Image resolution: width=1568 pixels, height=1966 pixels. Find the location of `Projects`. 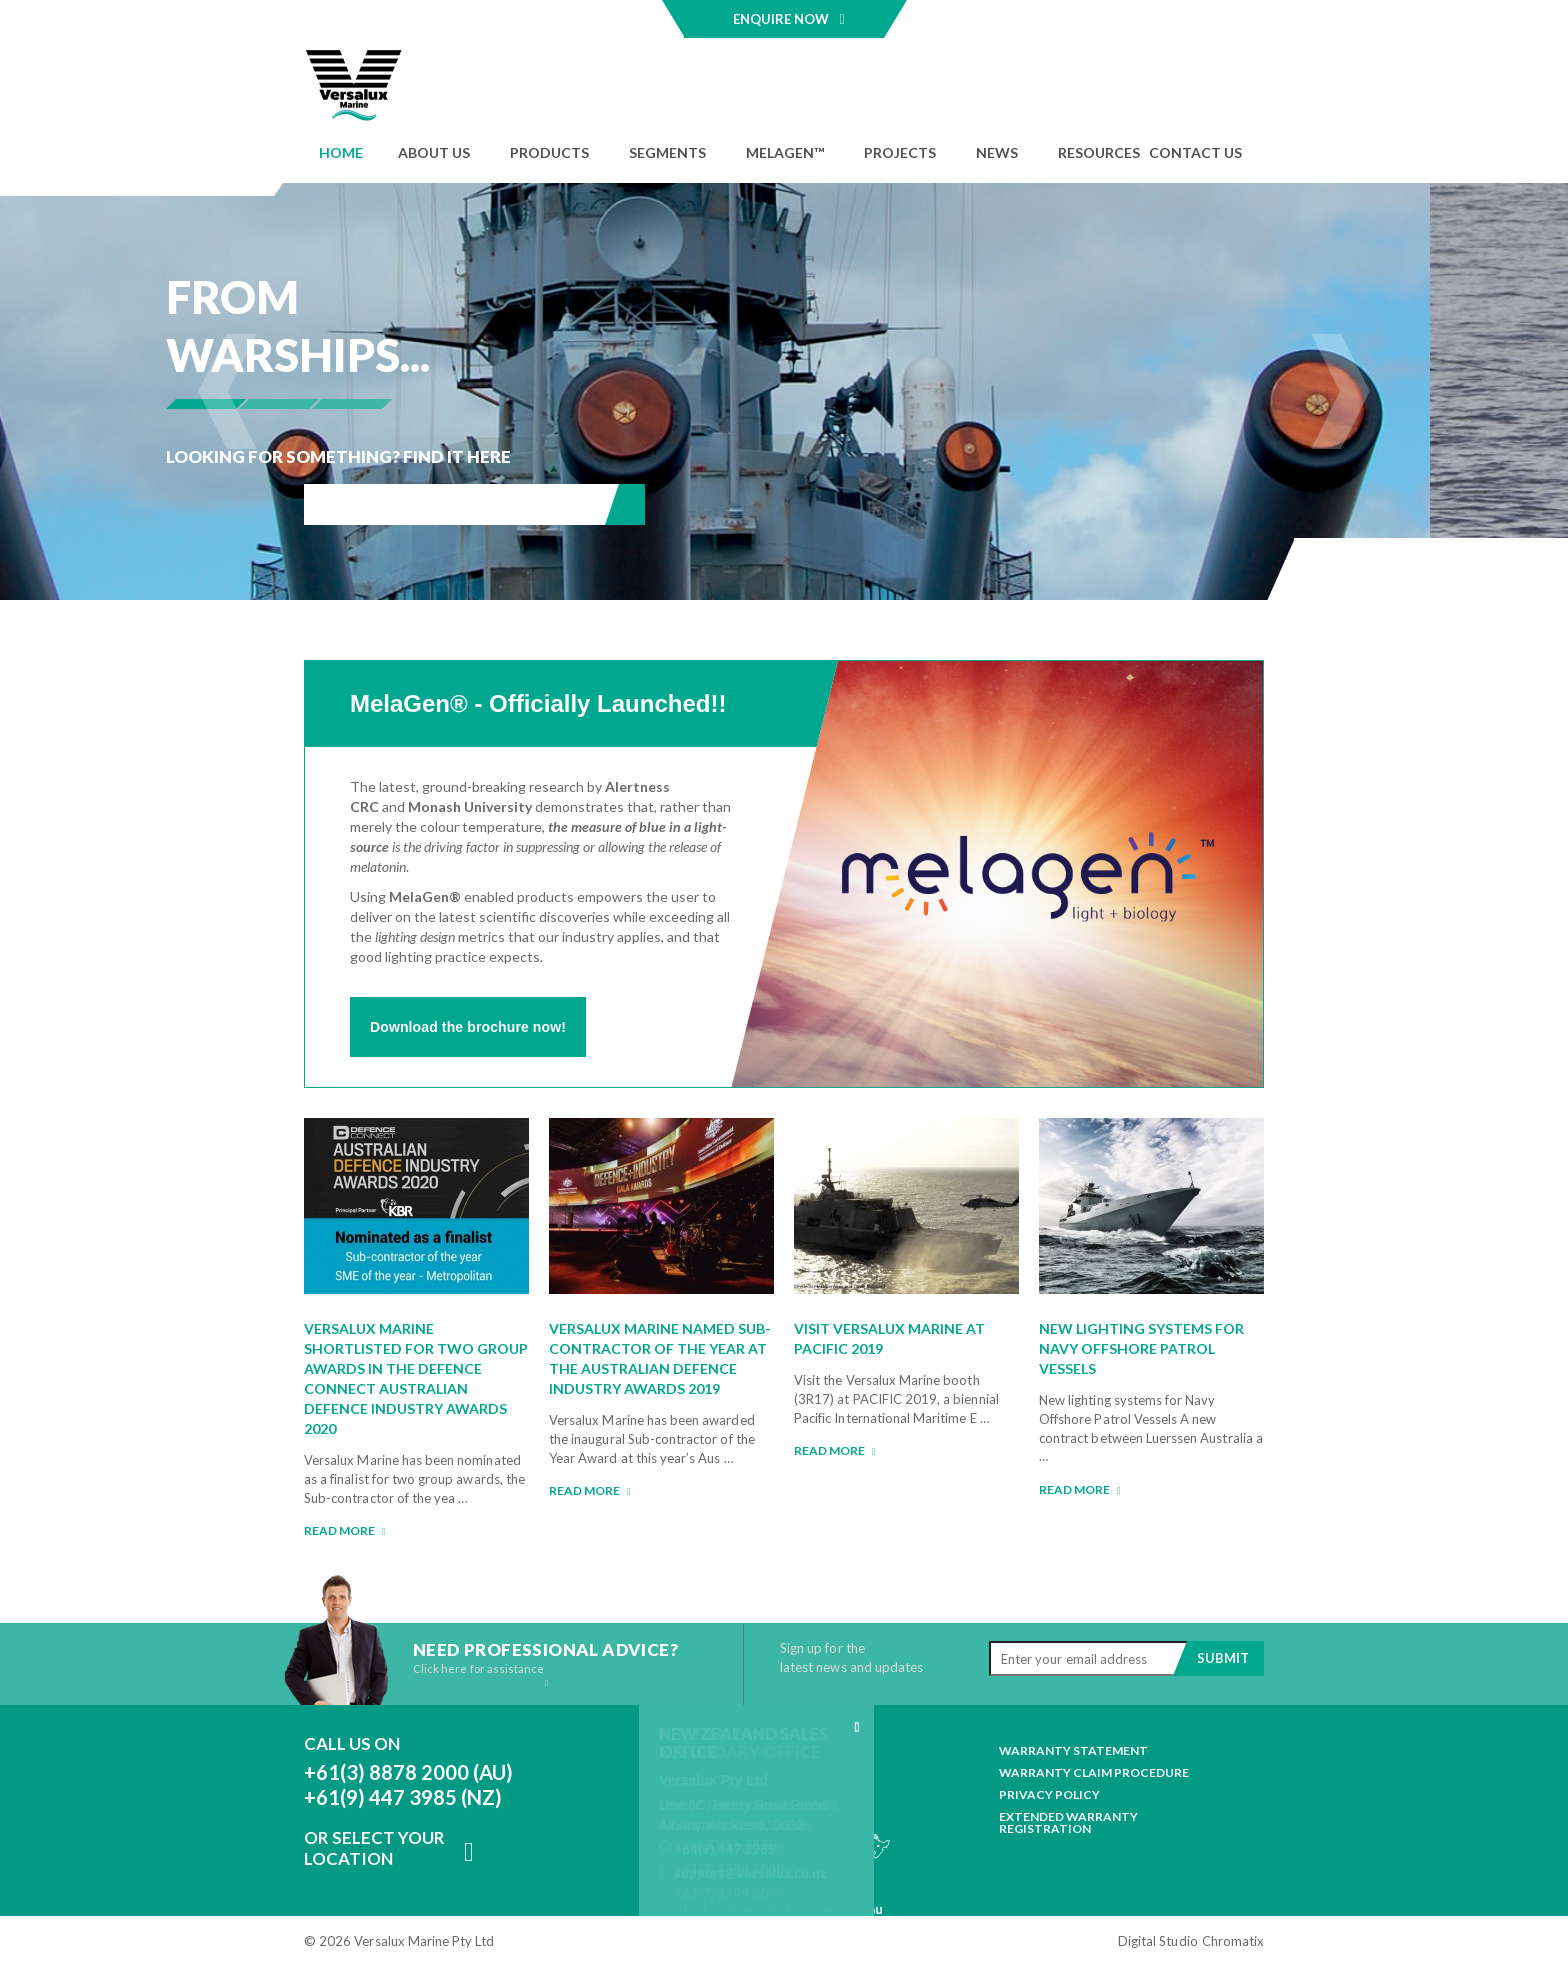

Projects is located at coordinates (900, 152).